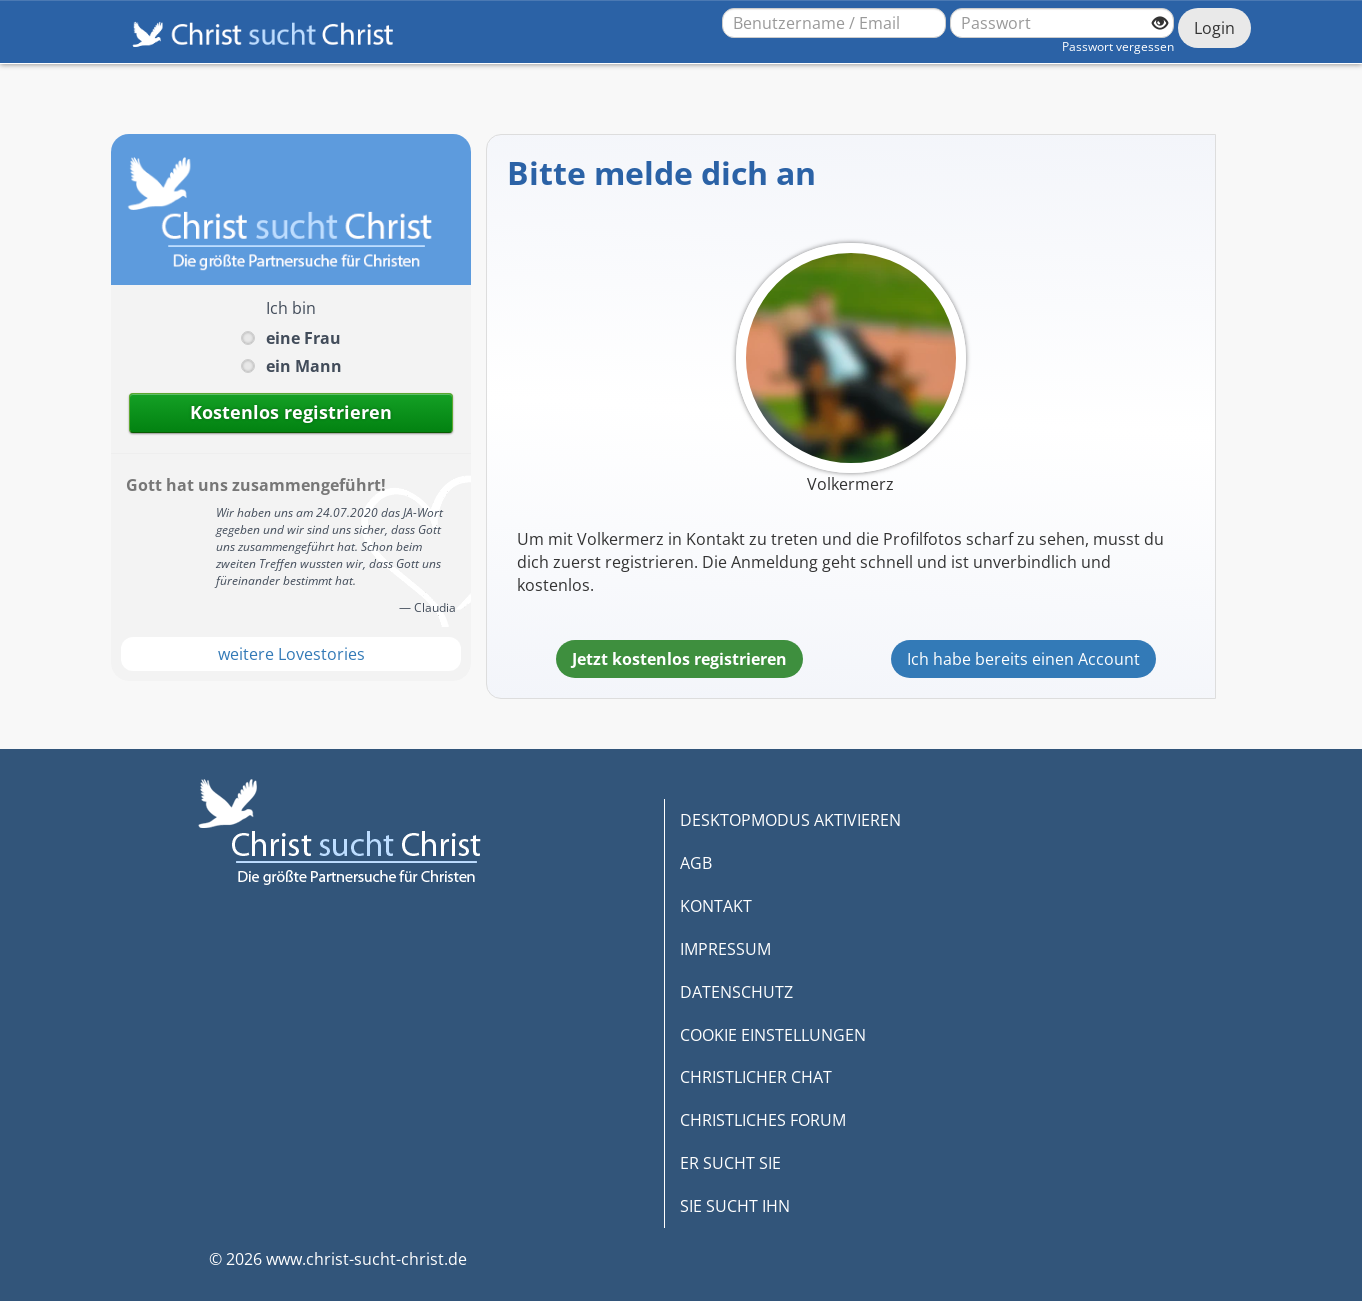 Image resolution: width=1362 pixels, height=1301 pixels. What do you see at coordinates (1062, 23) in the screenshot?
I see `[Passwort]` at bounding box center [1062, 23].